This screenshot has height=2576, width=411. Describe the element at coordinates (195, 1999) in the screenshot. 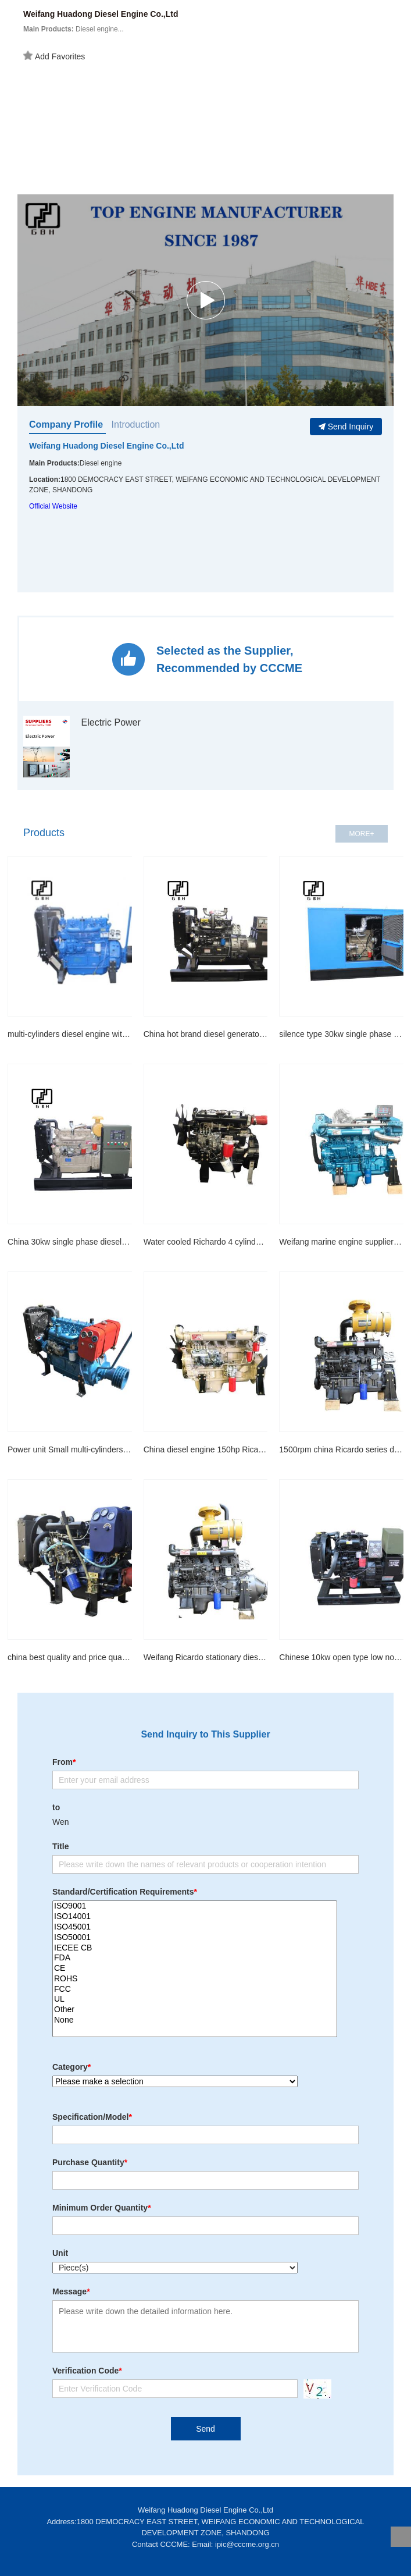

I see `UL` at that location.